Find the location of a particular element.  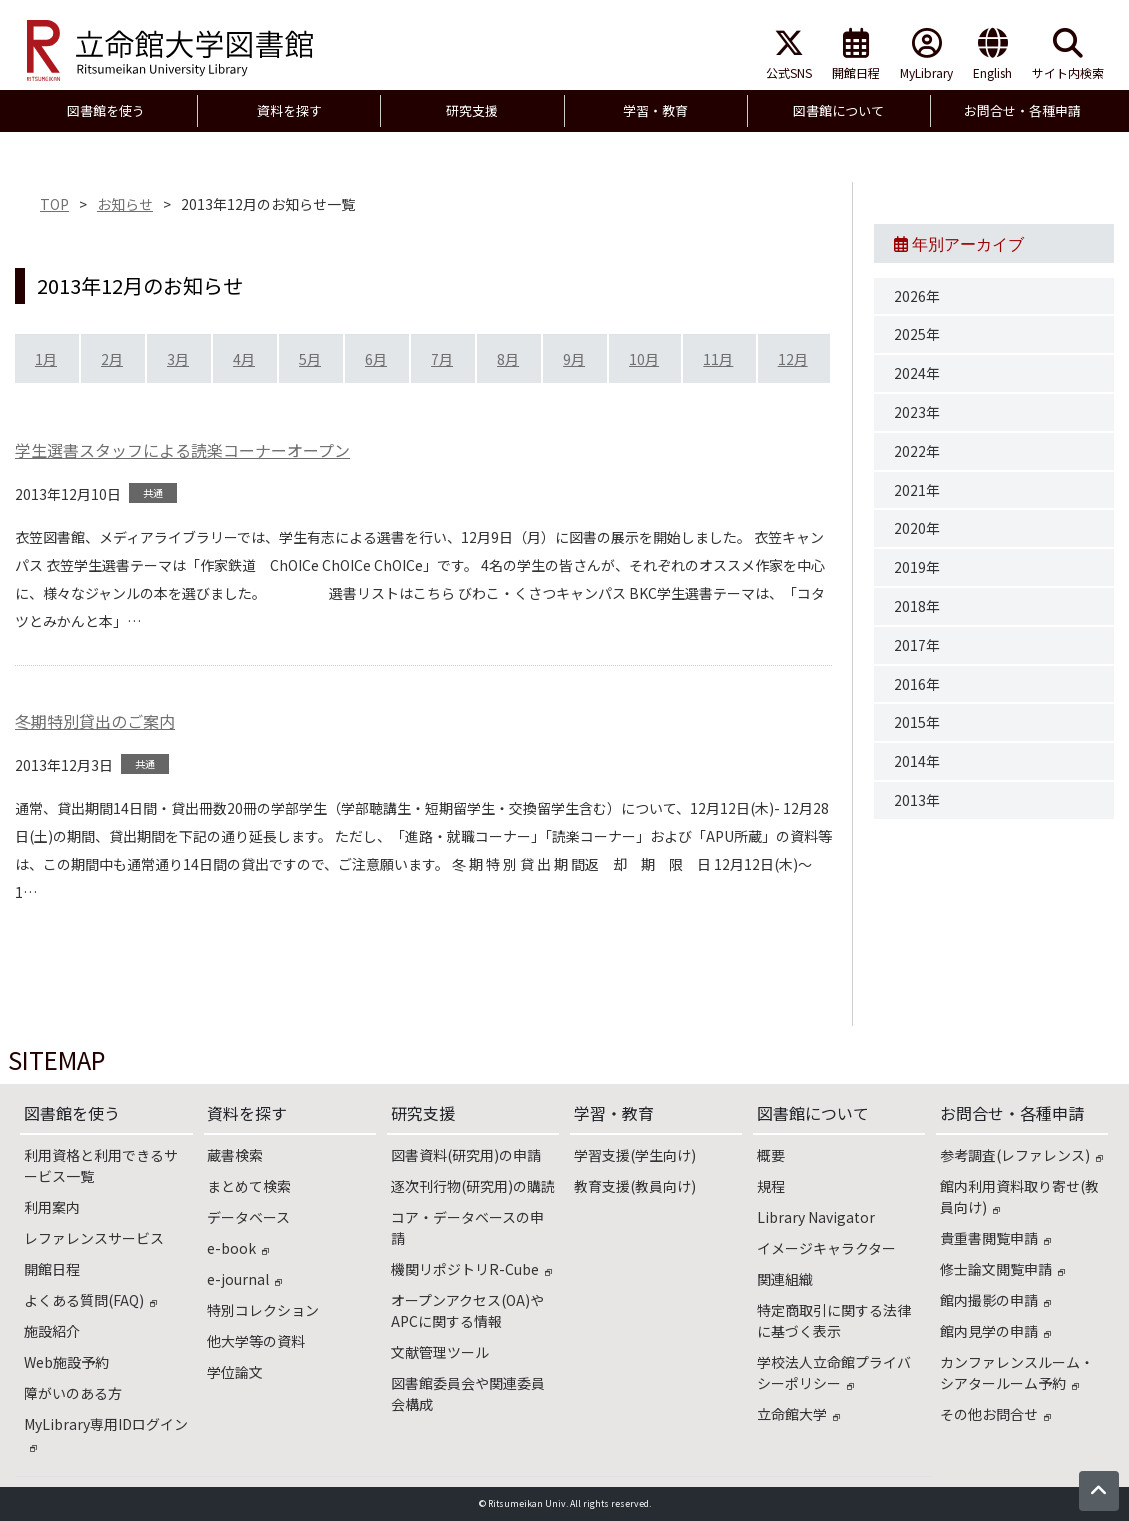

機関リポジトリR-Cube is located at coordinates (471, 1269).